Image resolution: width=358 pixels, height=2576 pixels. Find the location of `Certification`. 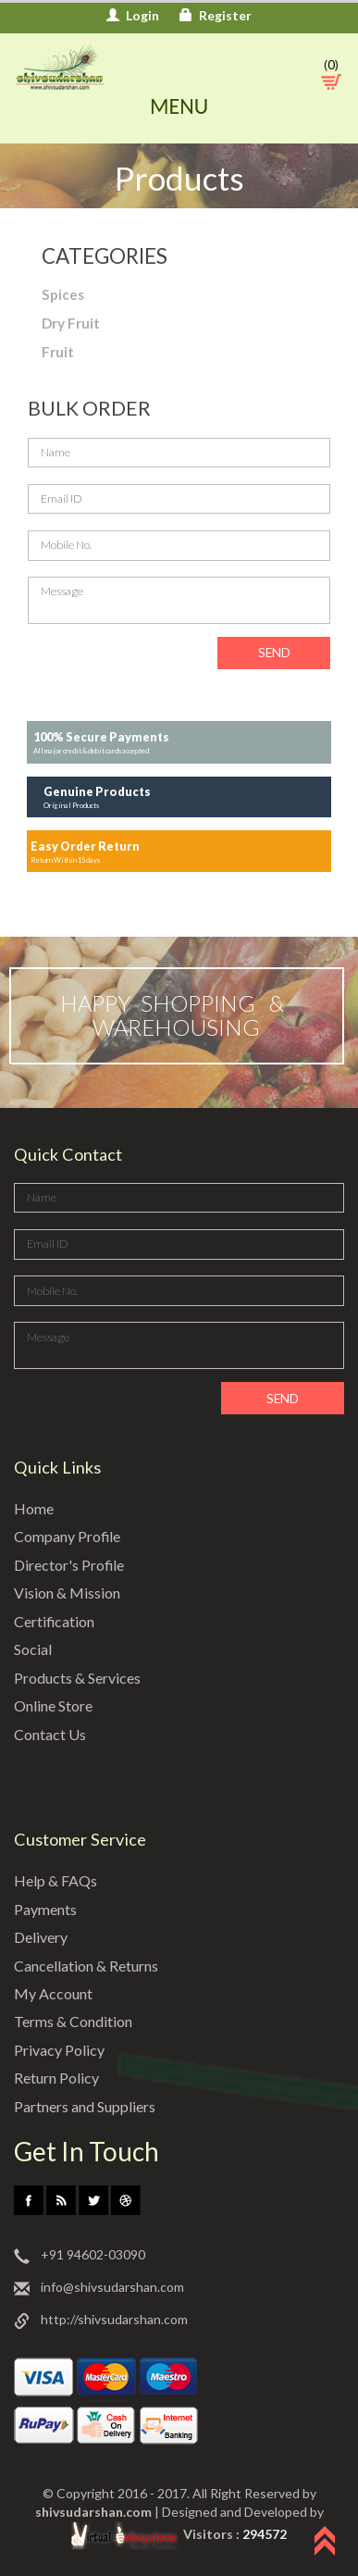

Certification is located at coordinates (57, 1622).